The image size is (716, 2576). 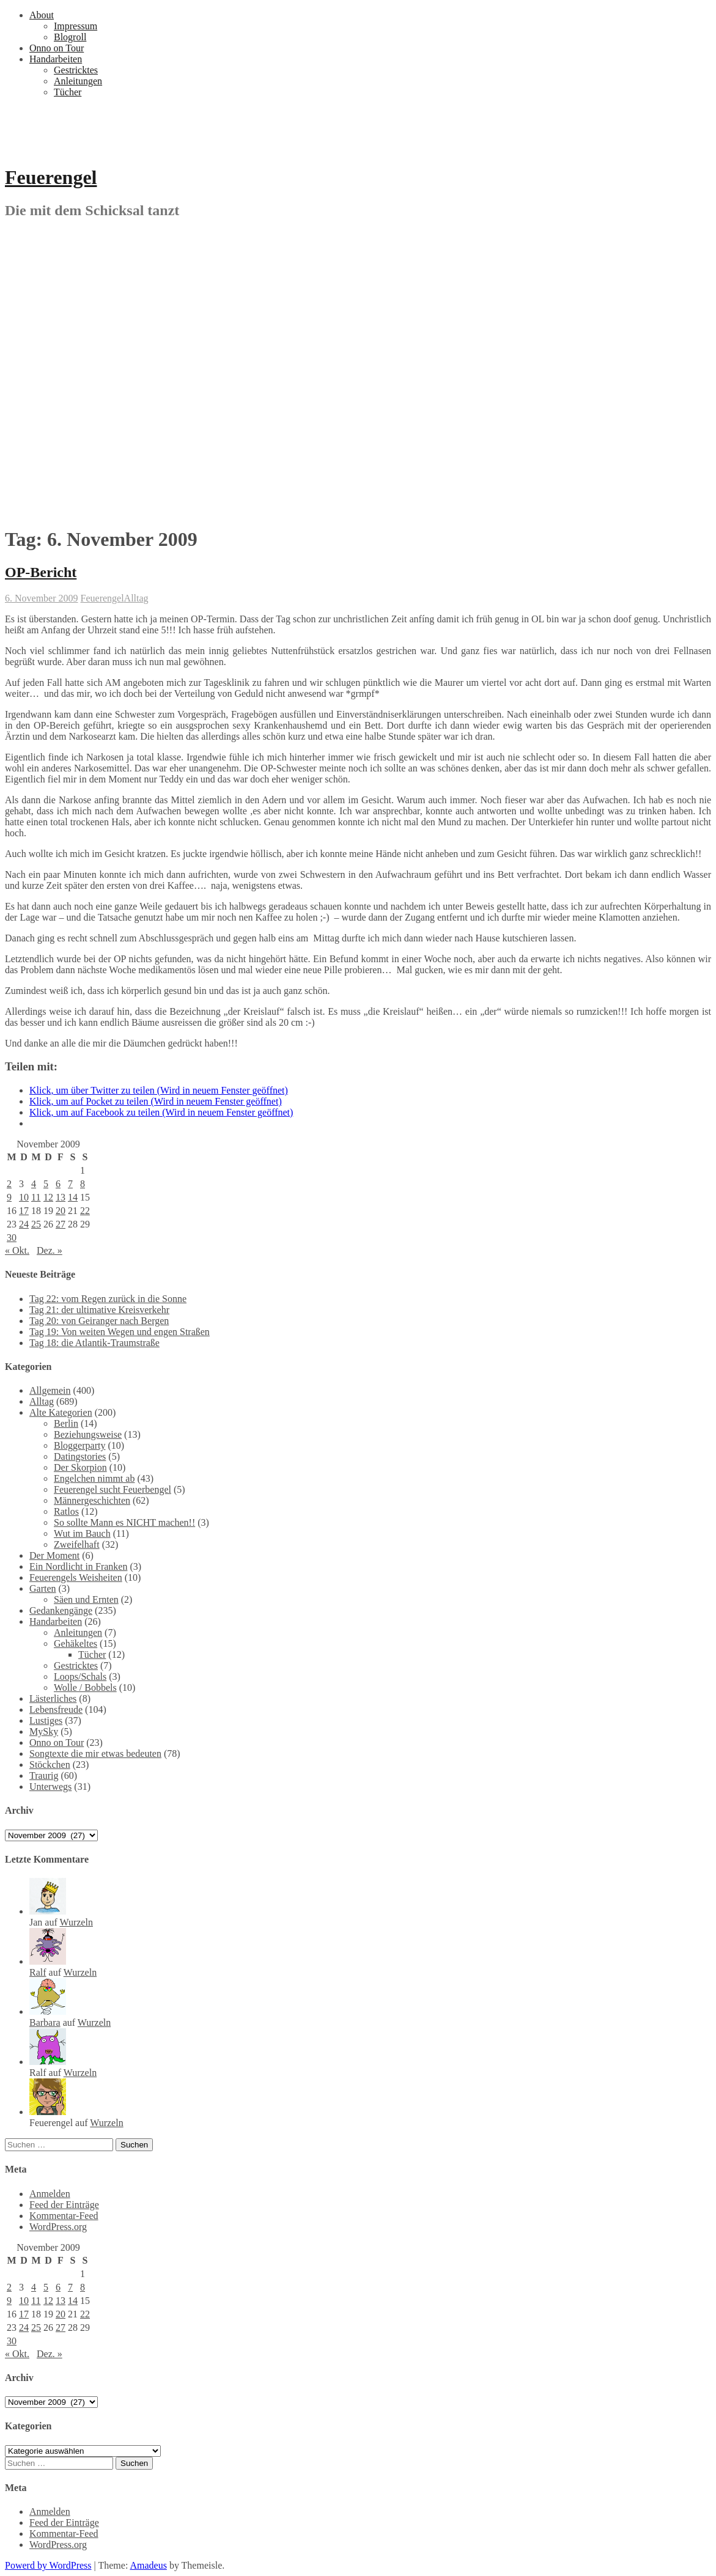 I want to click on 22 [Beiträge veröffentlicht am 22. November 2009], so click(x=85, y=1210).